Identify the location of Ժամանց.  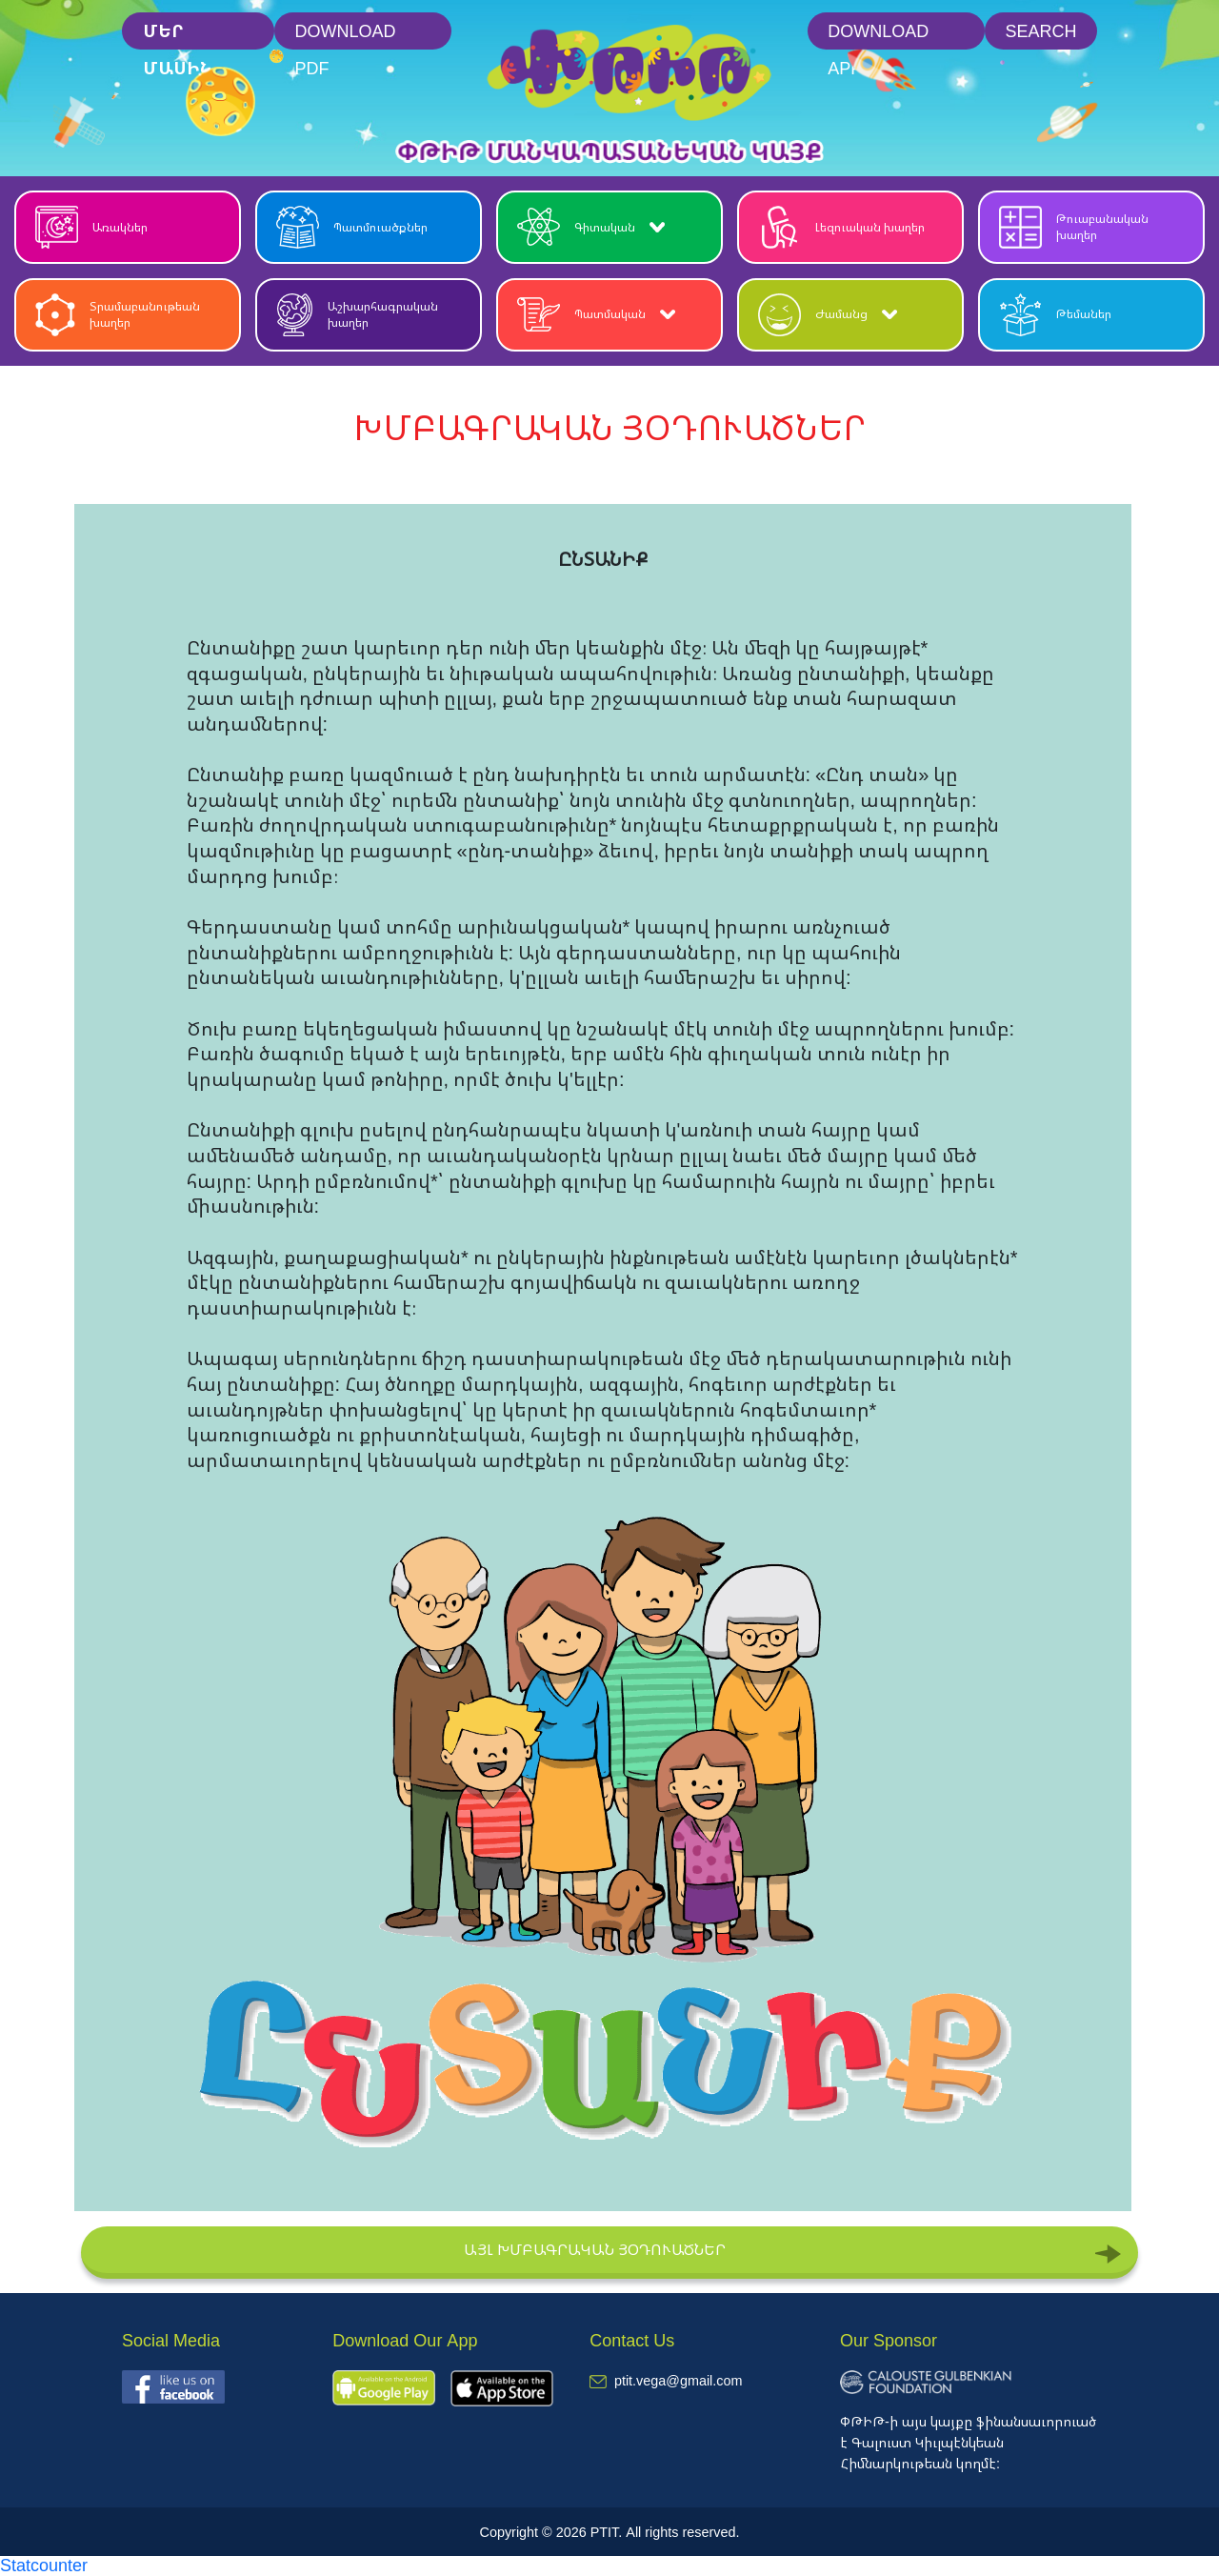
(827, 314).